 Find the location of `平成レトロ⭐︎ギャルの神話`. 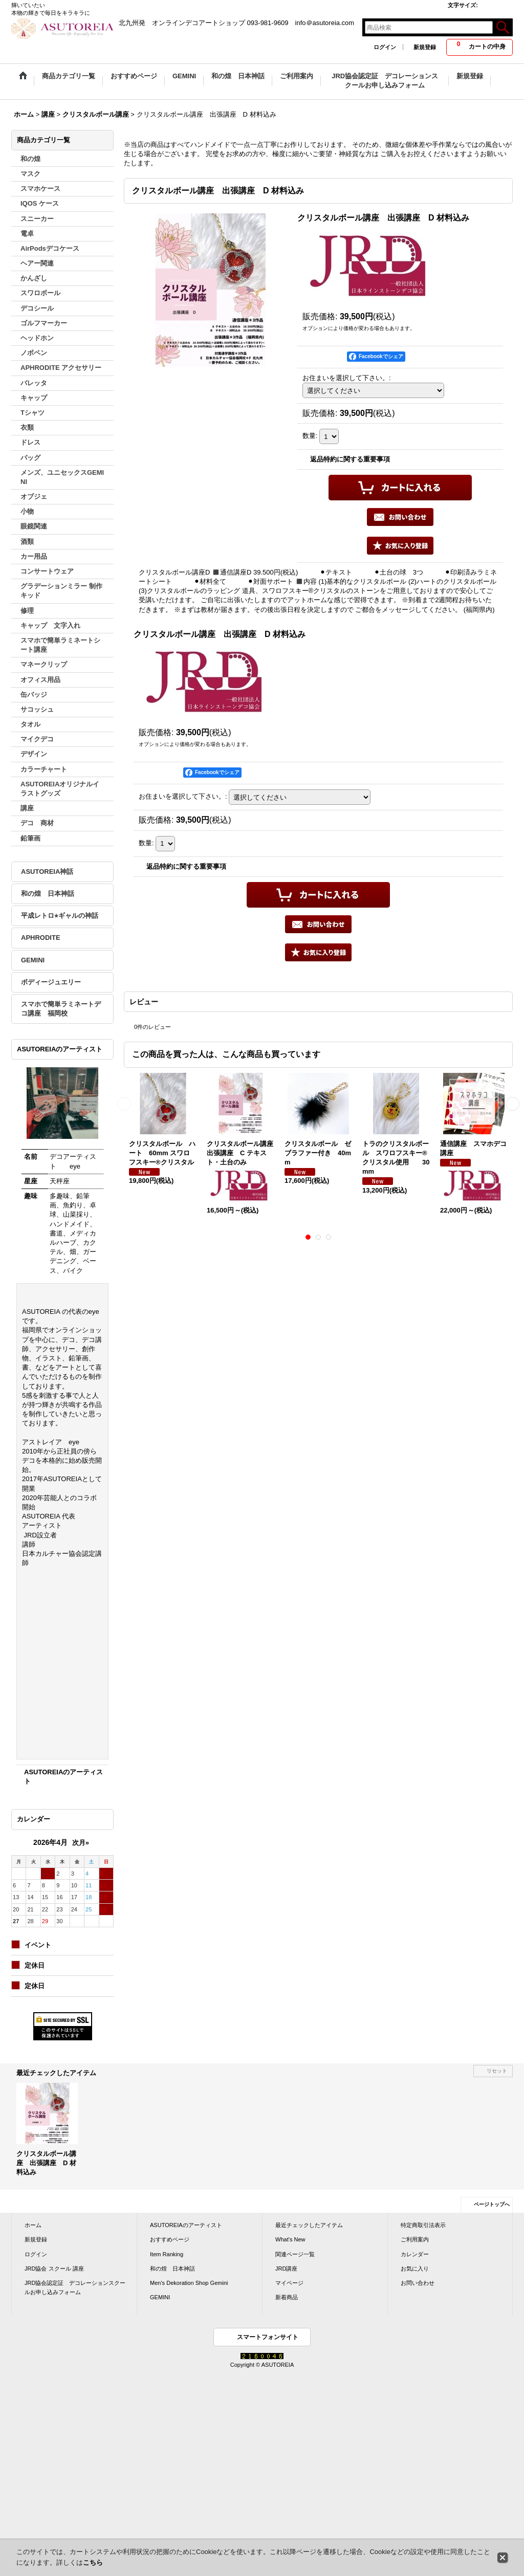

平成レトロ⭐︎ギャルの神話 is located at coordinates (59, 915).